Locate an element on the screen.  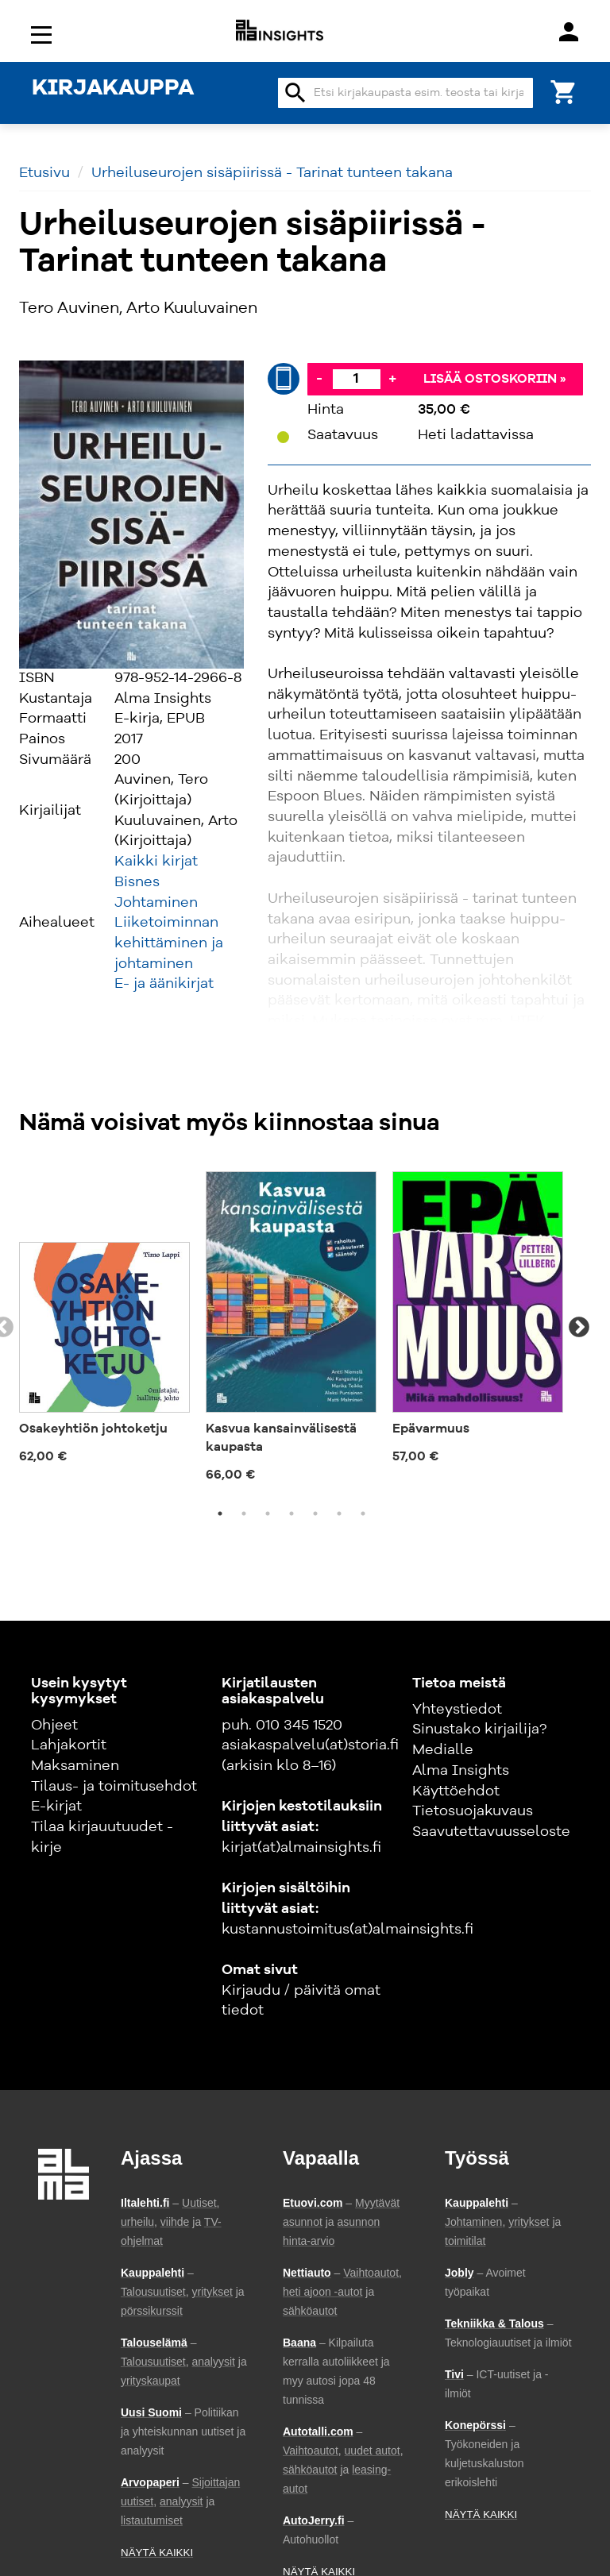
Tilaus- ja toimitusehdot is located at coordinates (114, 1787).